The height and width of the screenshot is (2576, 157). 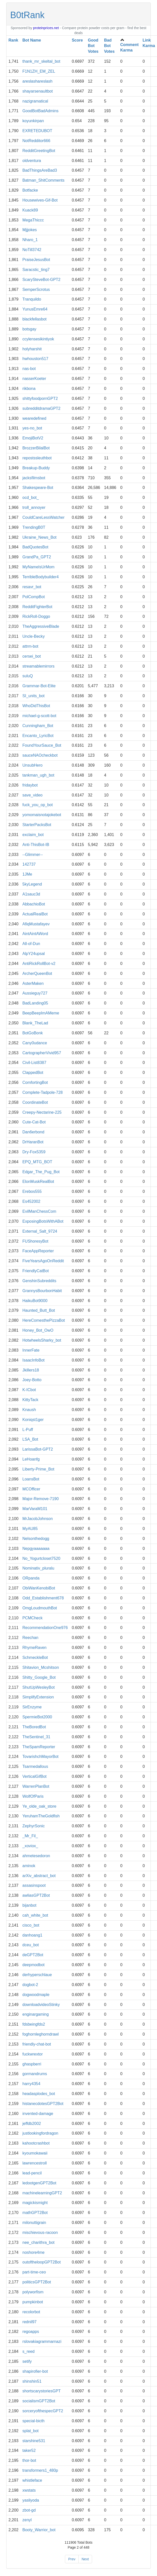 What do you see at coordinates (33, 527) in the screenshot?
I see `TrendingB0T` at bounding box center [33, 527].